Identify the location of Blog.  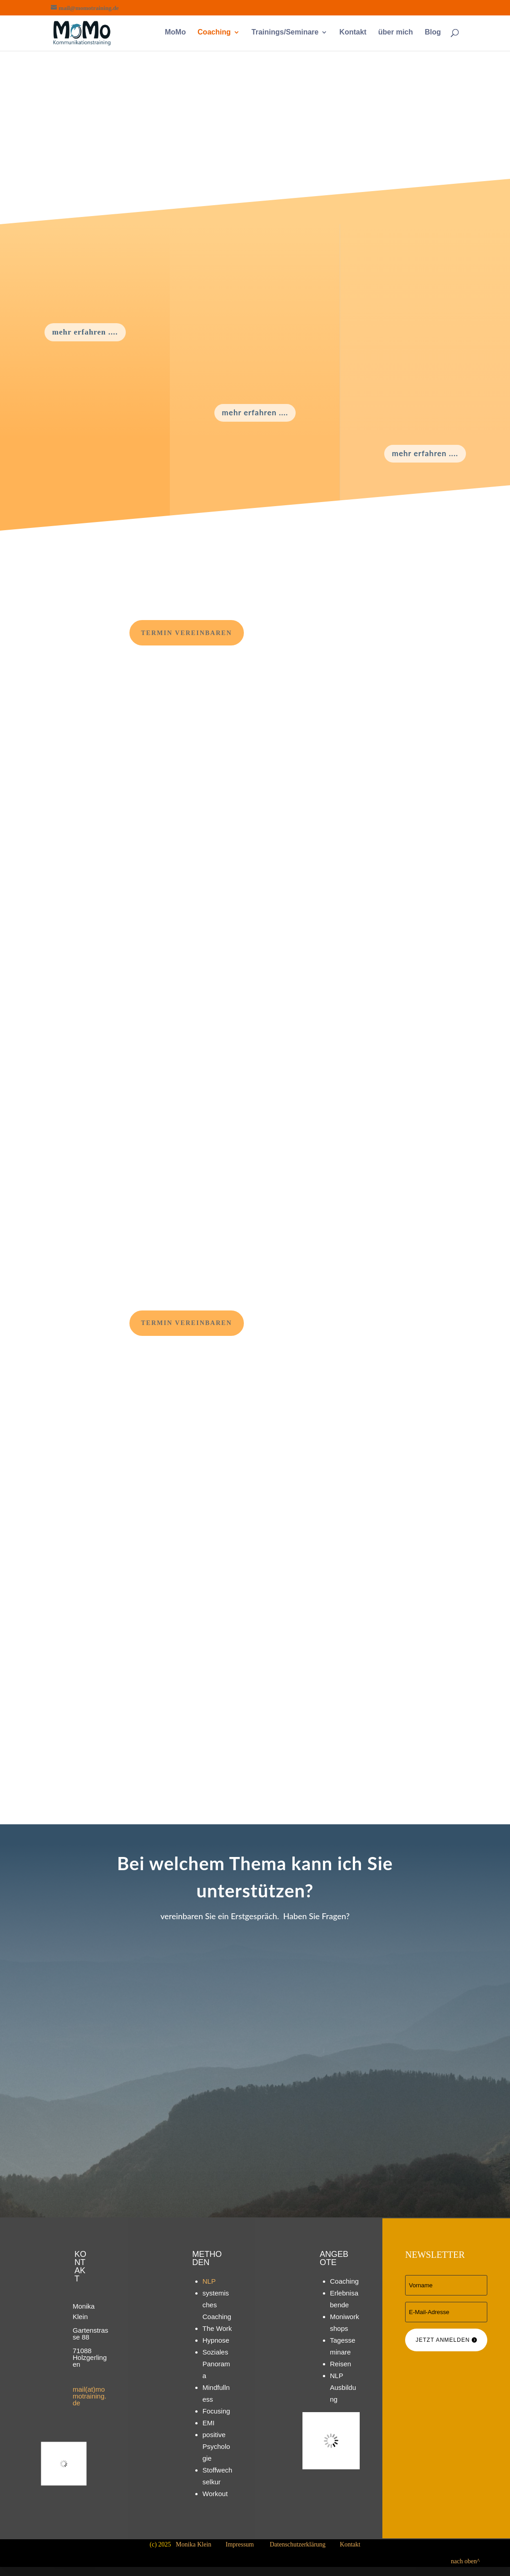
(433, 32).